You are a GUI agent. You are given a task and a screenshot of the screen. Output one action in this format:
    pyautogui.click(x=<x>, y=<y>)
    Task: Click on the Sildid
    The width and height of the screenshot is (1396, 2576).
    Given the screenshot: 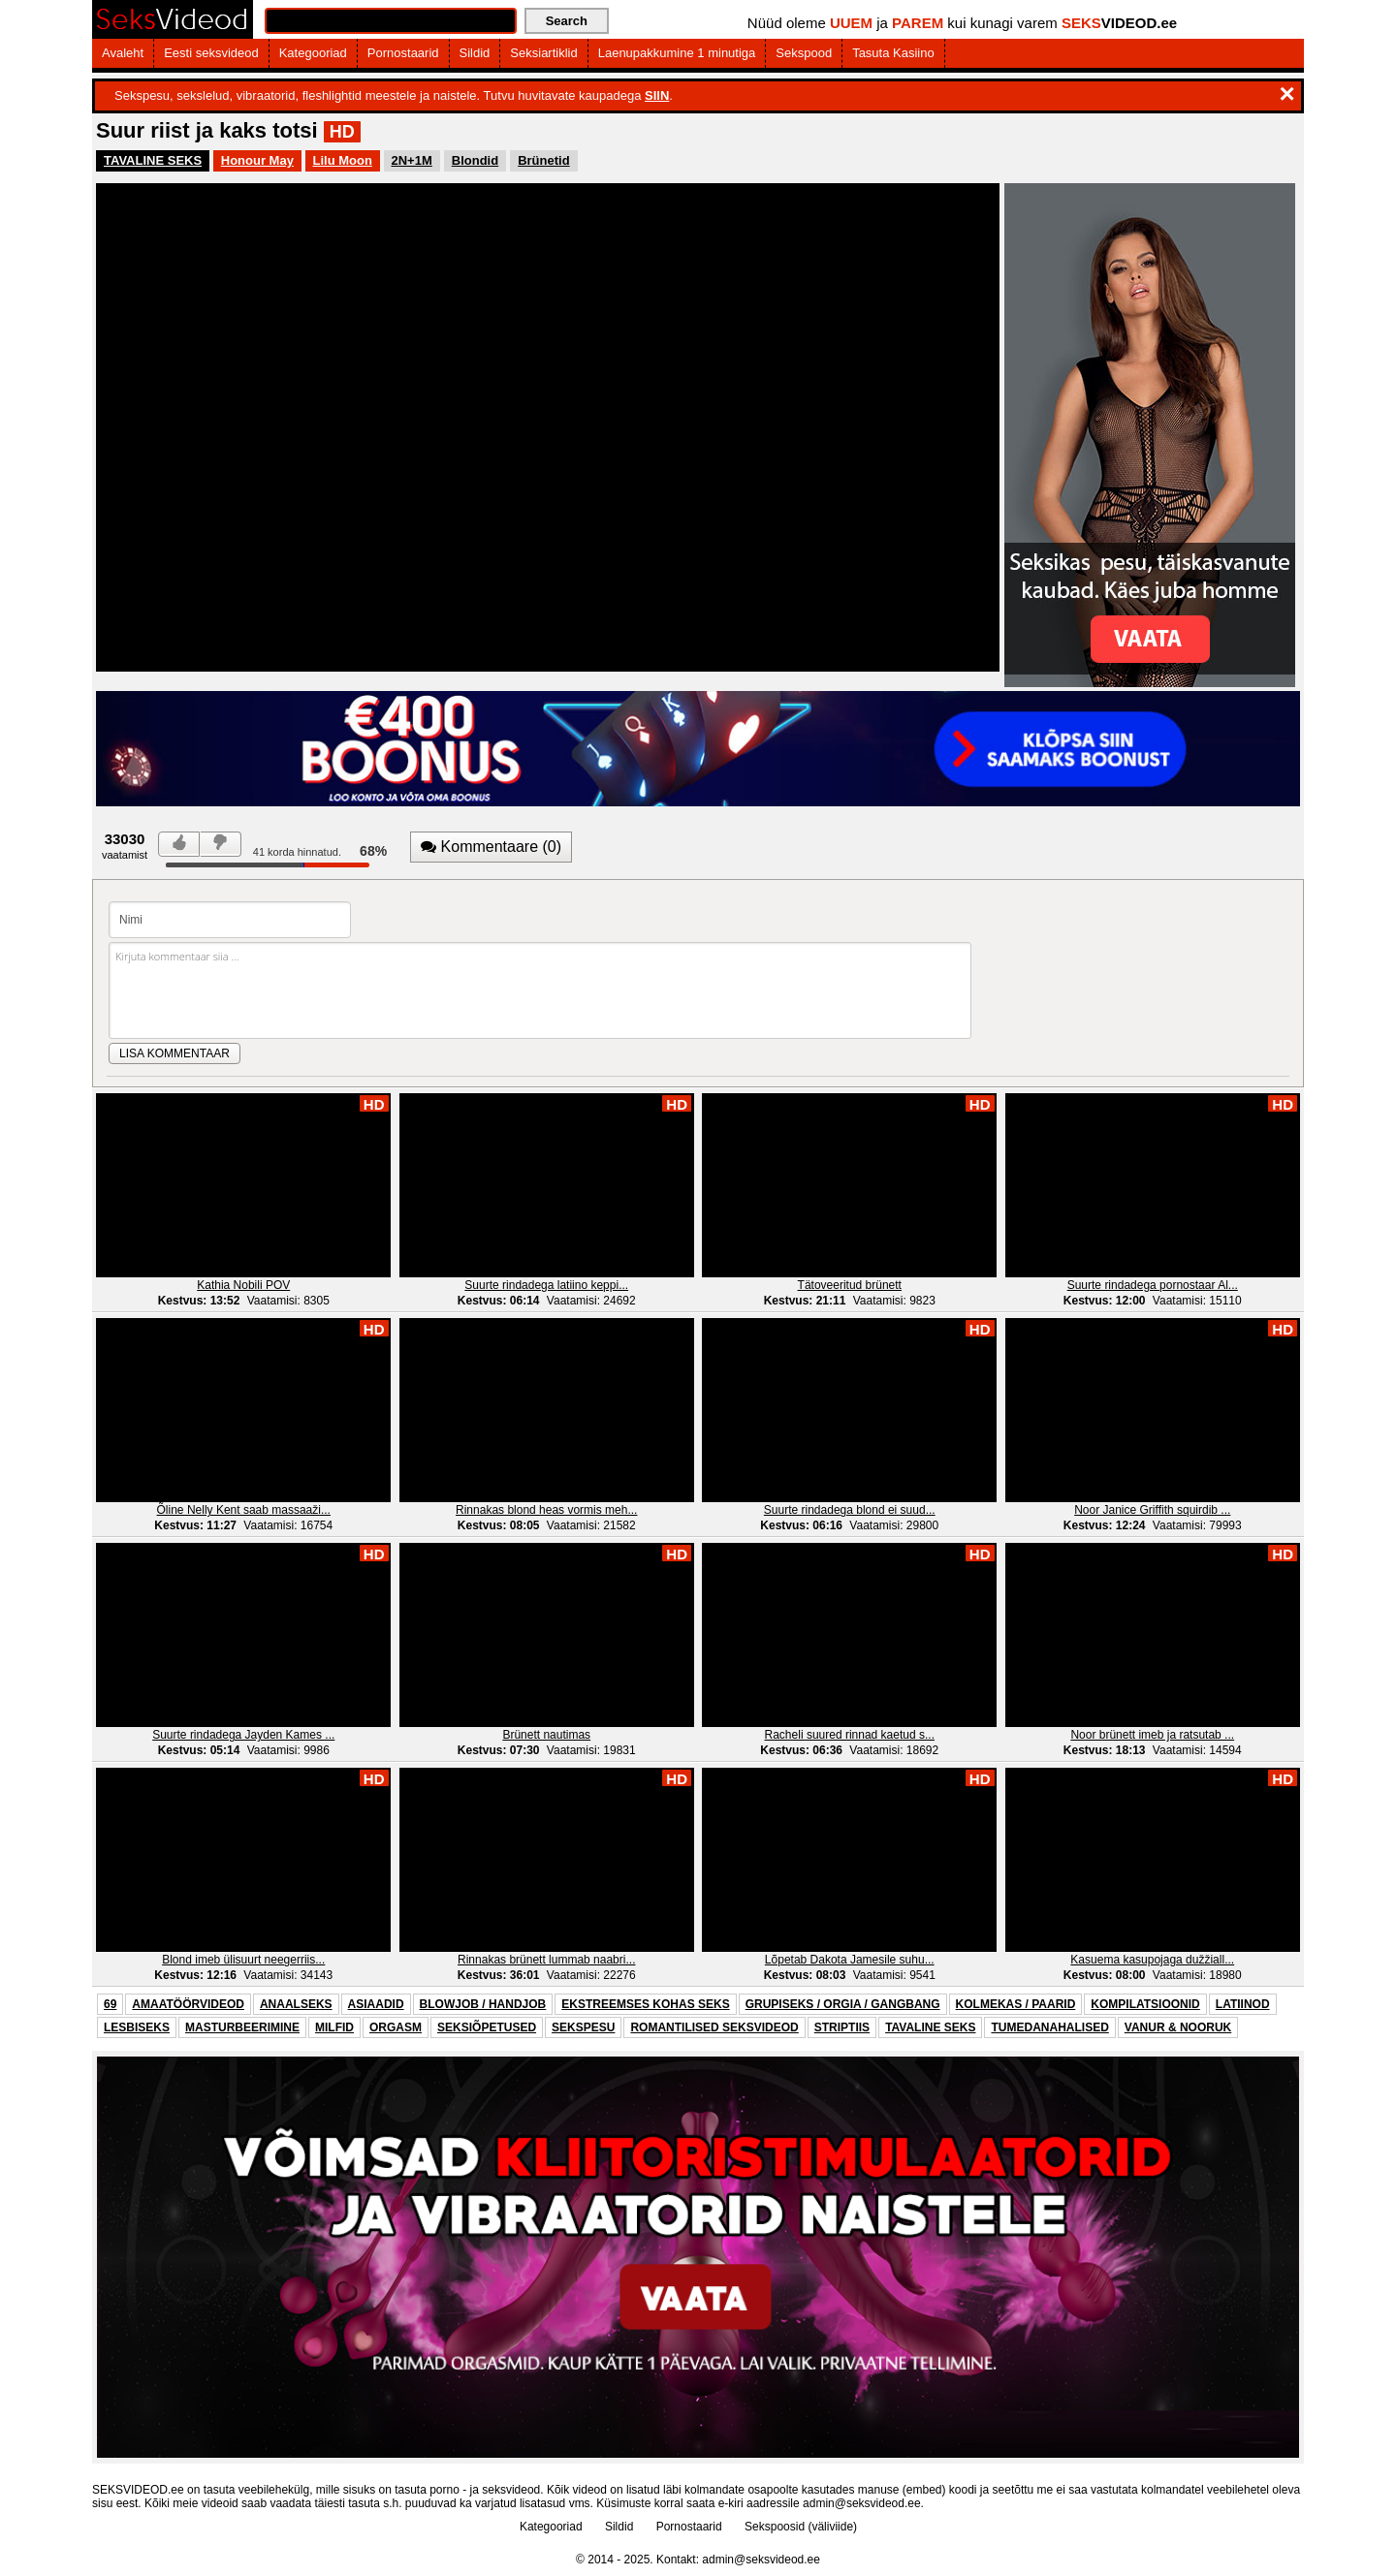 What is the action you would take?
    pyautogui.click(x=475, y=53)
    